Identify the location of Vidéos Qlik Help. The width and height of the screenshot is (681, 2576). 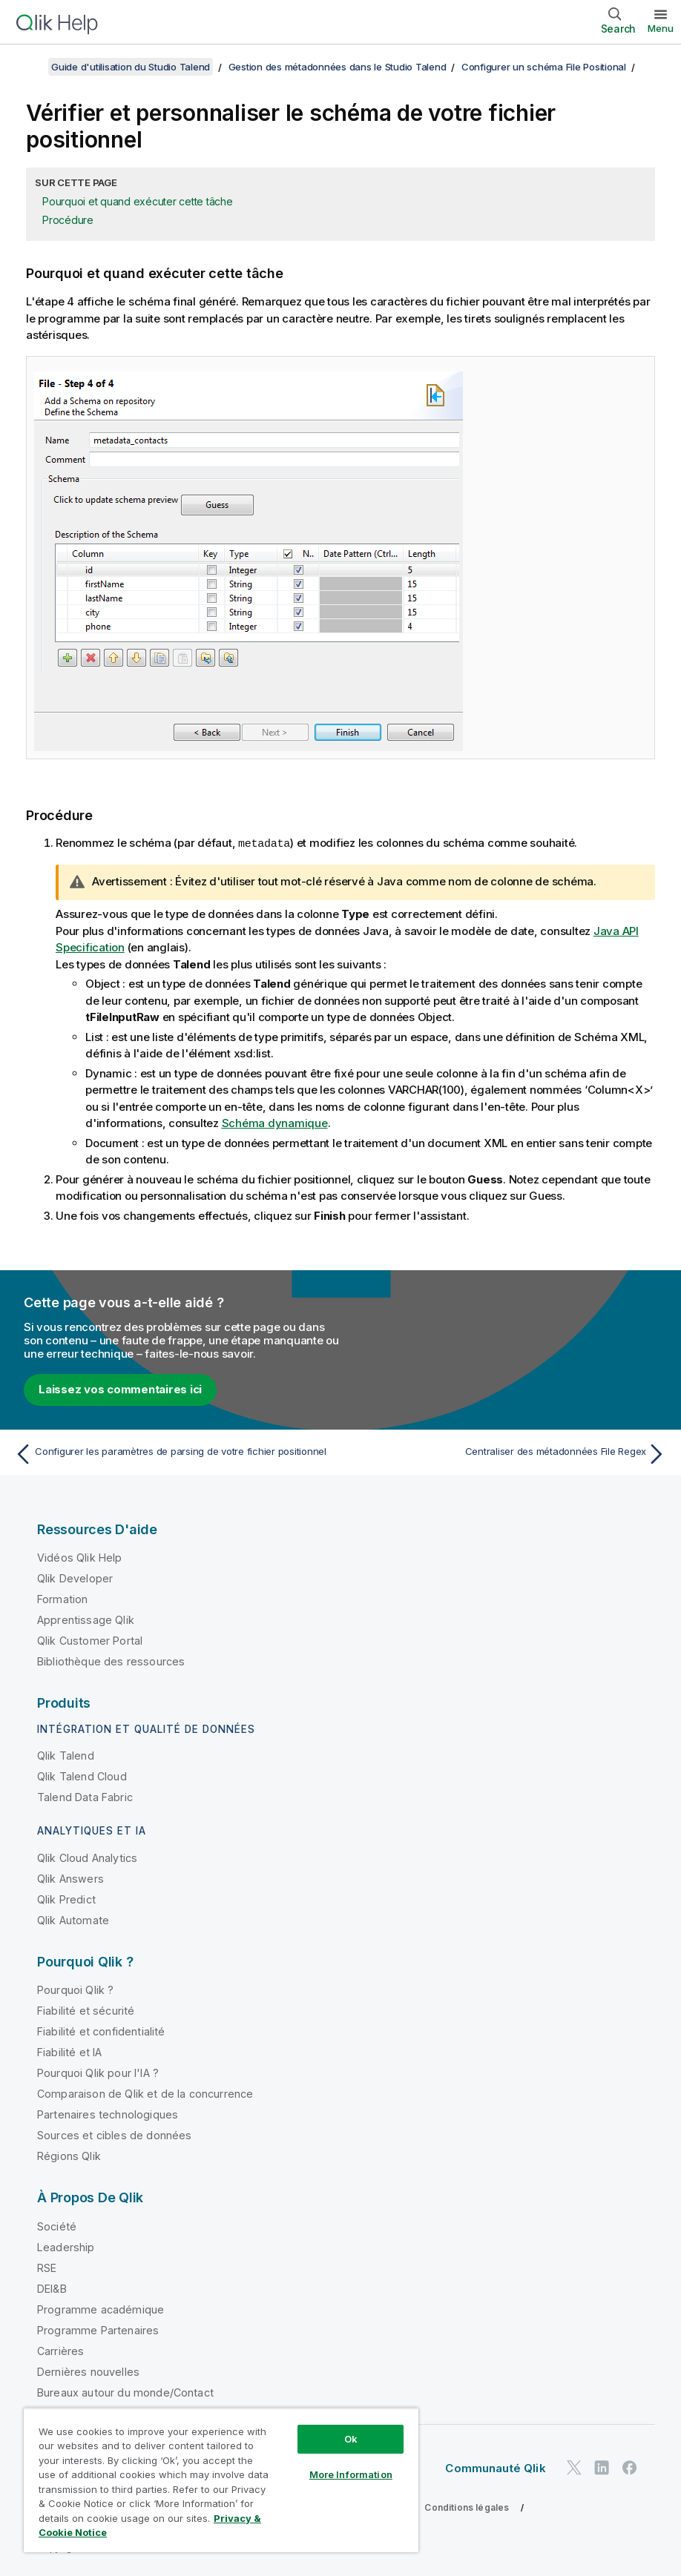
(79, 1556).